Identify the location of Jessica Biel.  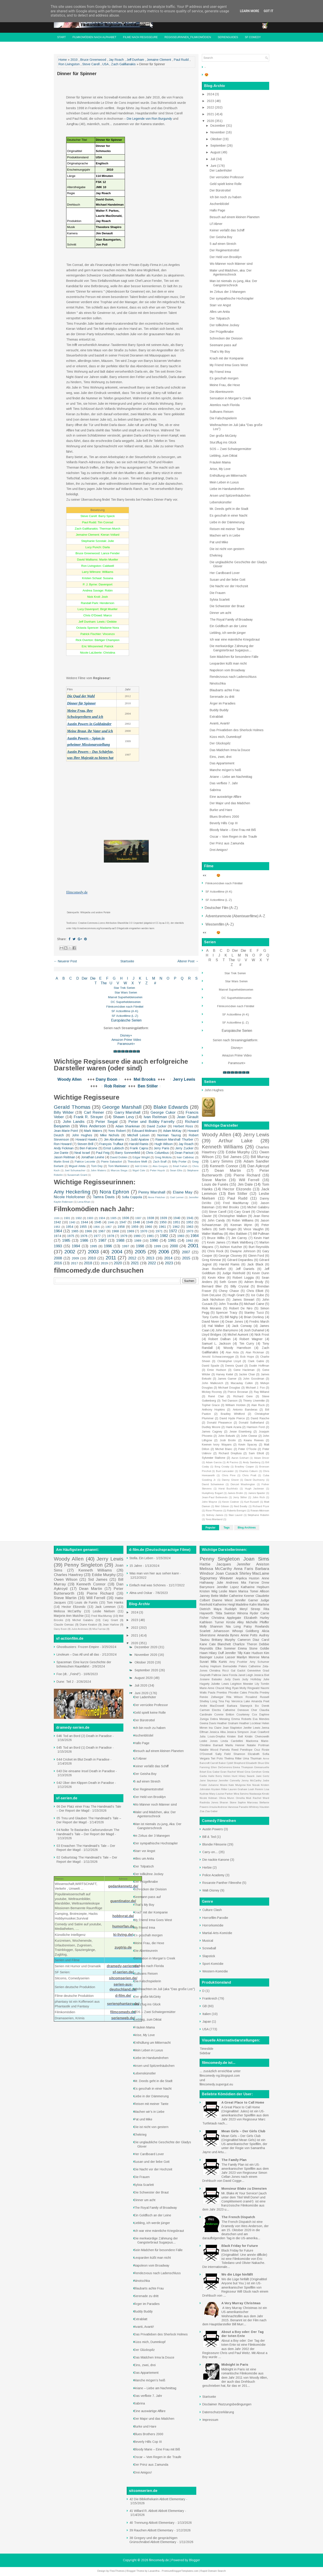
(261, 1675).